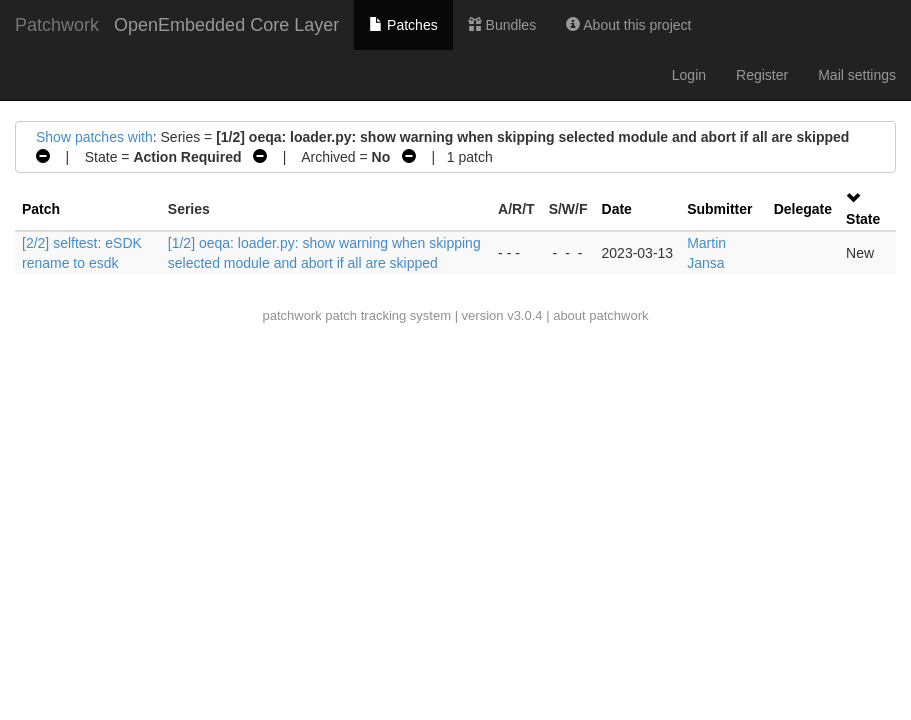 The height and width of the screenshot is (720, 911). Describe the element at coordinates (94, 137) in the screenshot. I see `Show patches with` at that location.